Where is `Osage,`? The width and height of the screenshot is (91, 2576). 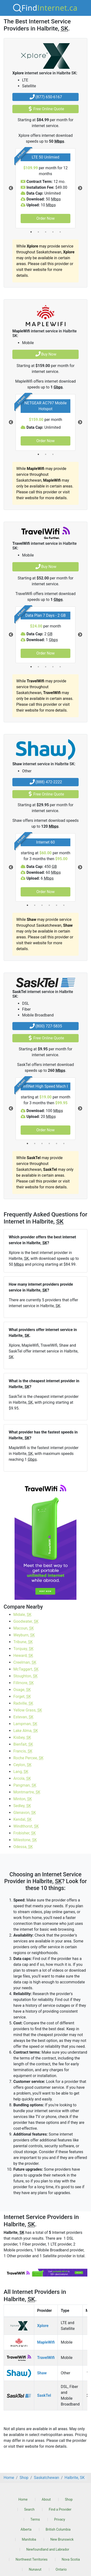 Osage, is located at coordinates (22, 1689).